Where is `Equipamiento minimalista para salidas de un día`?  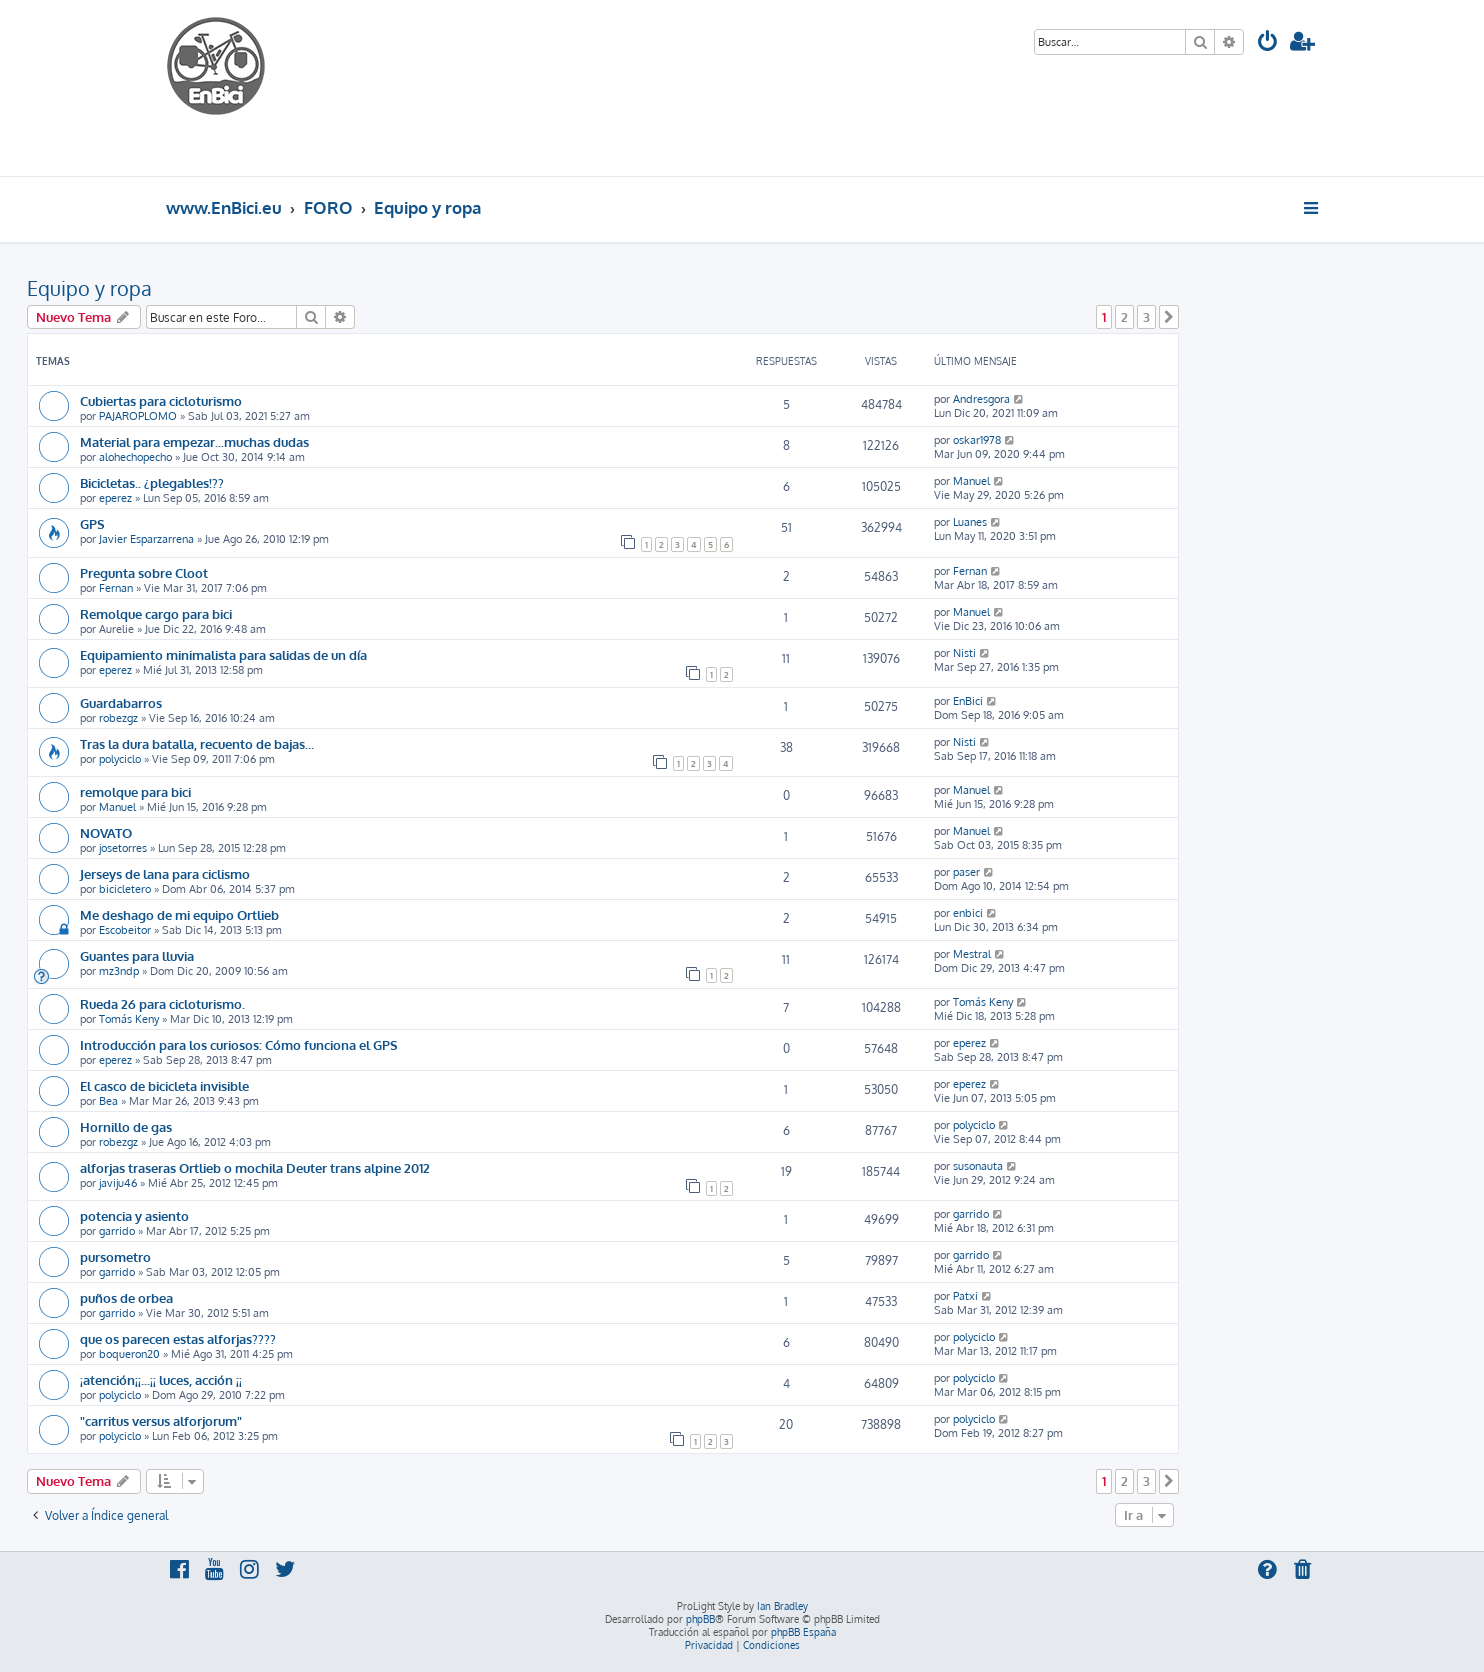 Equipamiento minimalista para salidas de un día is located at coordinates (223, 654).